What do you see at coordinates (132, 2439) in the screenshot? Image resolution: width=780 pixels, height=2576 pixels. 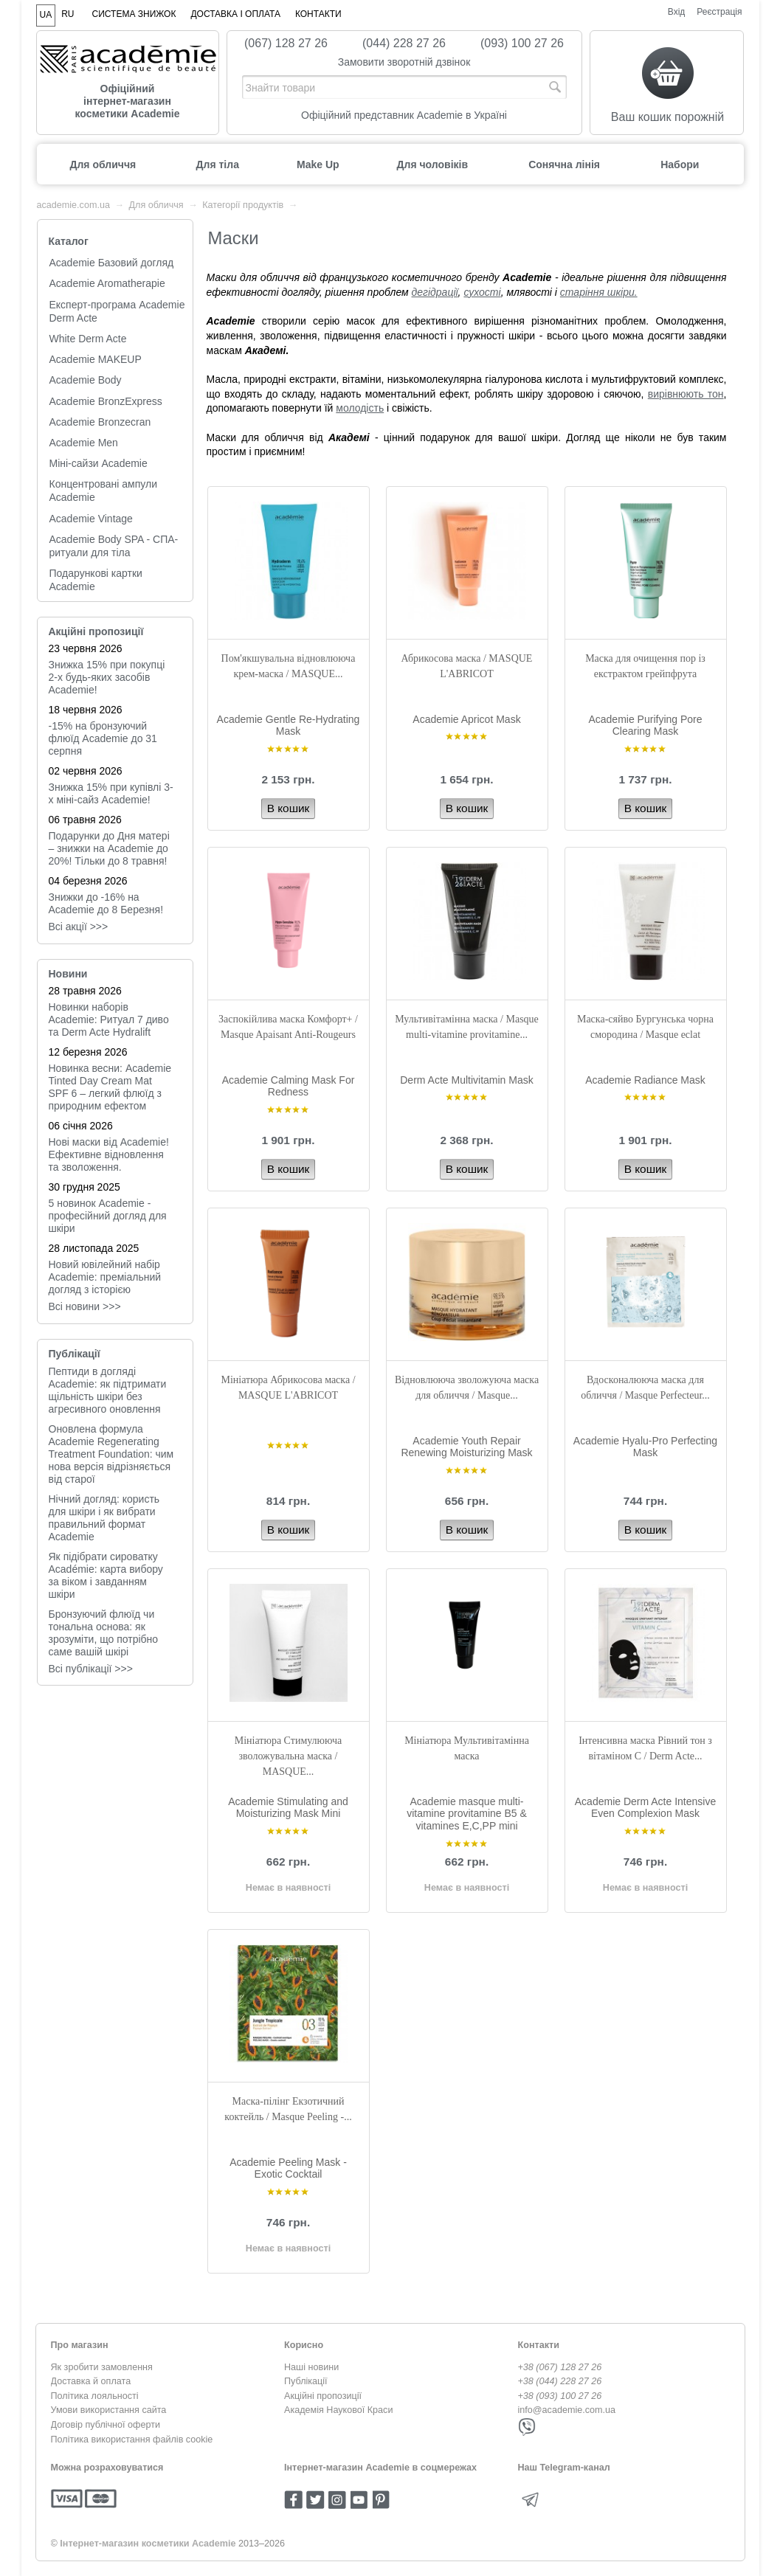 I see `Політика використання файлів cookie` at bounding box center [132, 2439].